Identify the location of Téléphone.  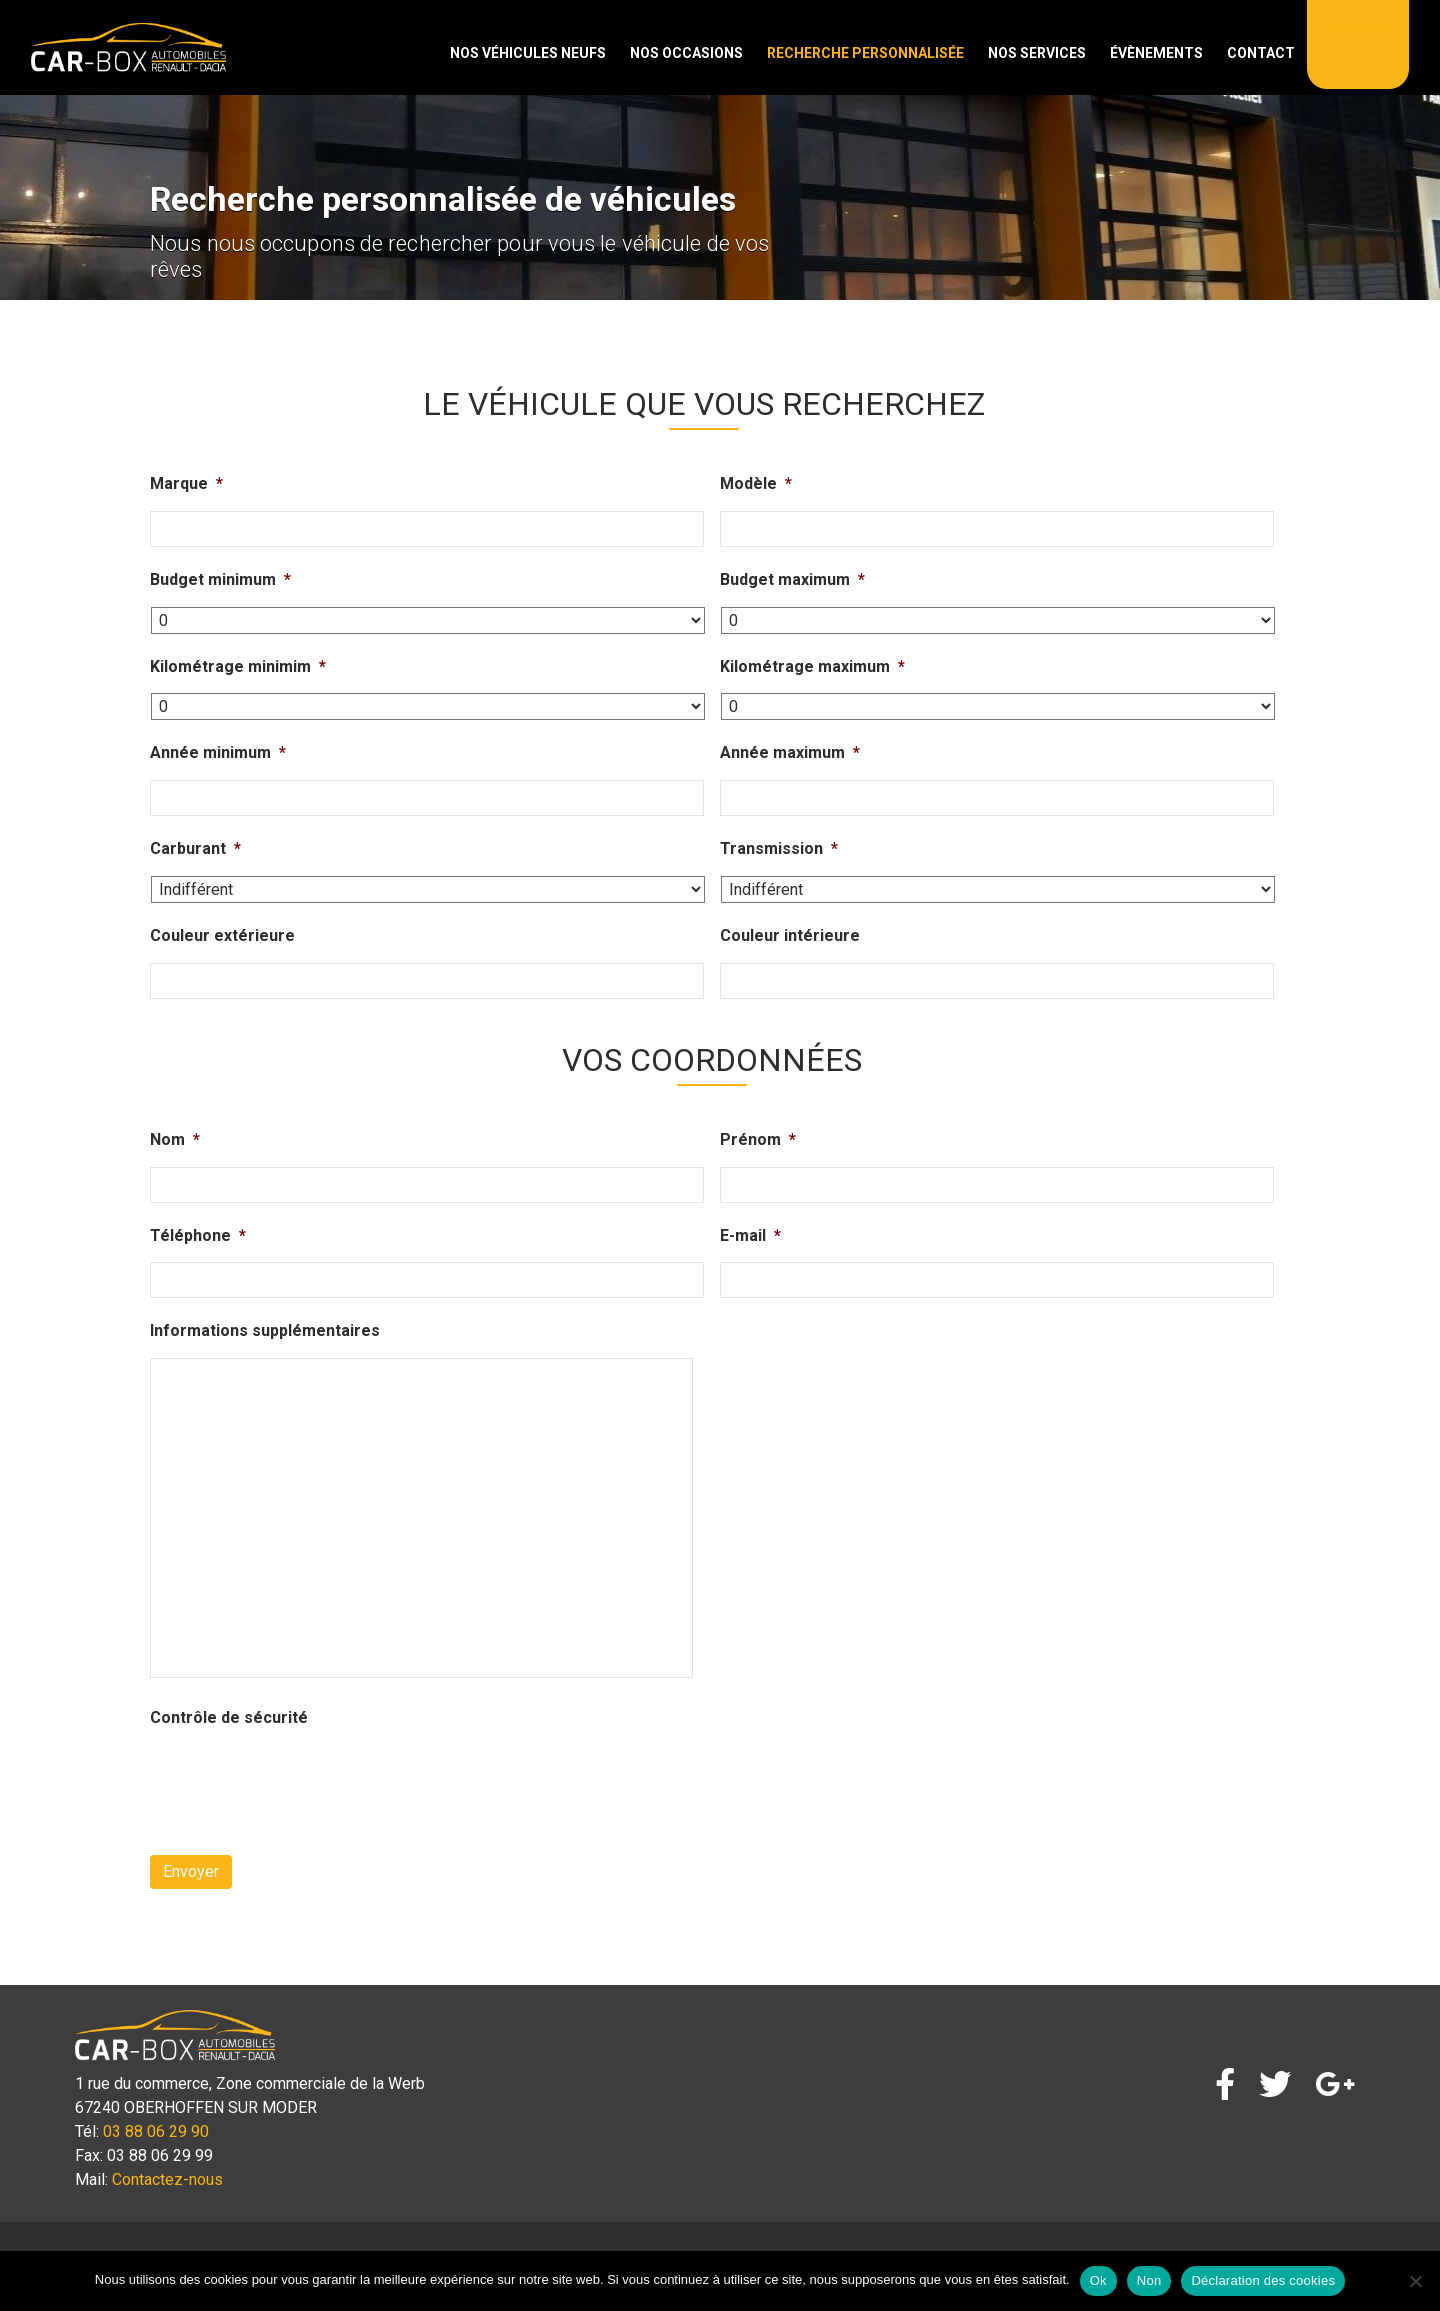
(198, 1235).